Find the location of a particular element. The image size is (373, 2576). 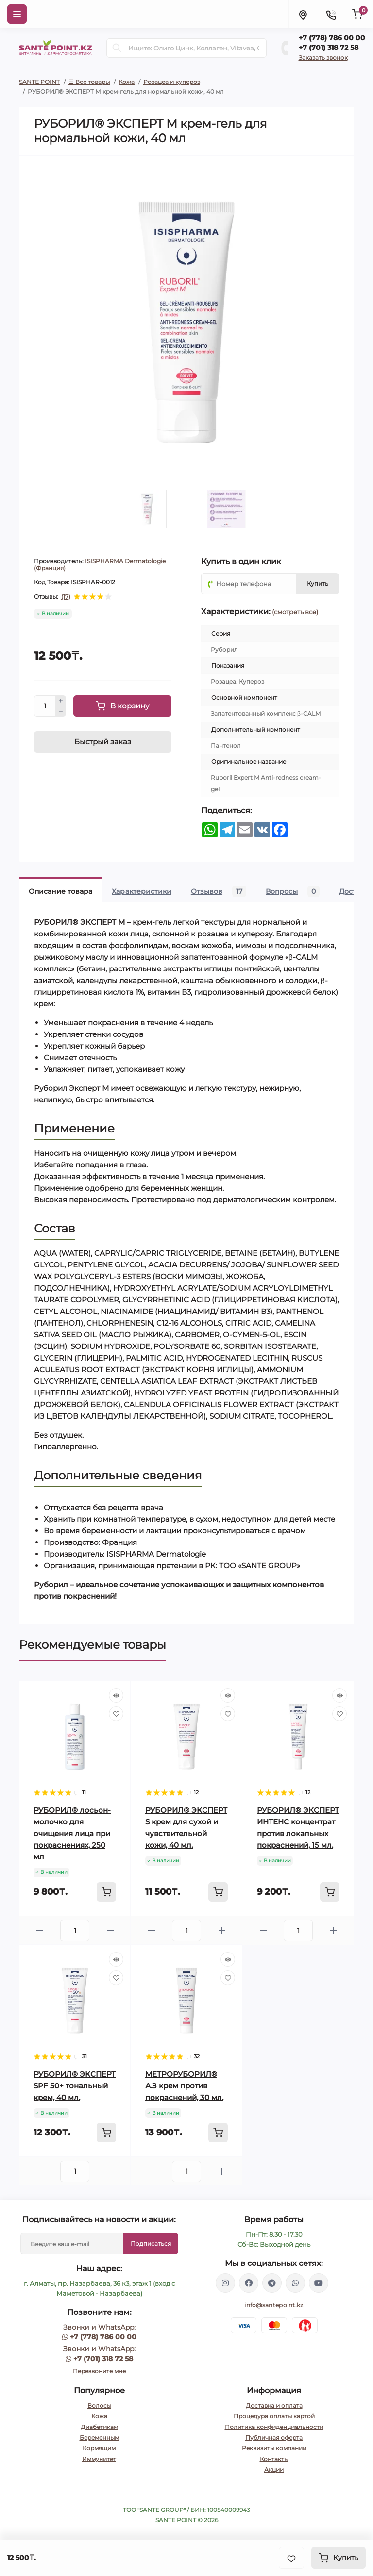

[Menu] is located at coordinates (17, 14).